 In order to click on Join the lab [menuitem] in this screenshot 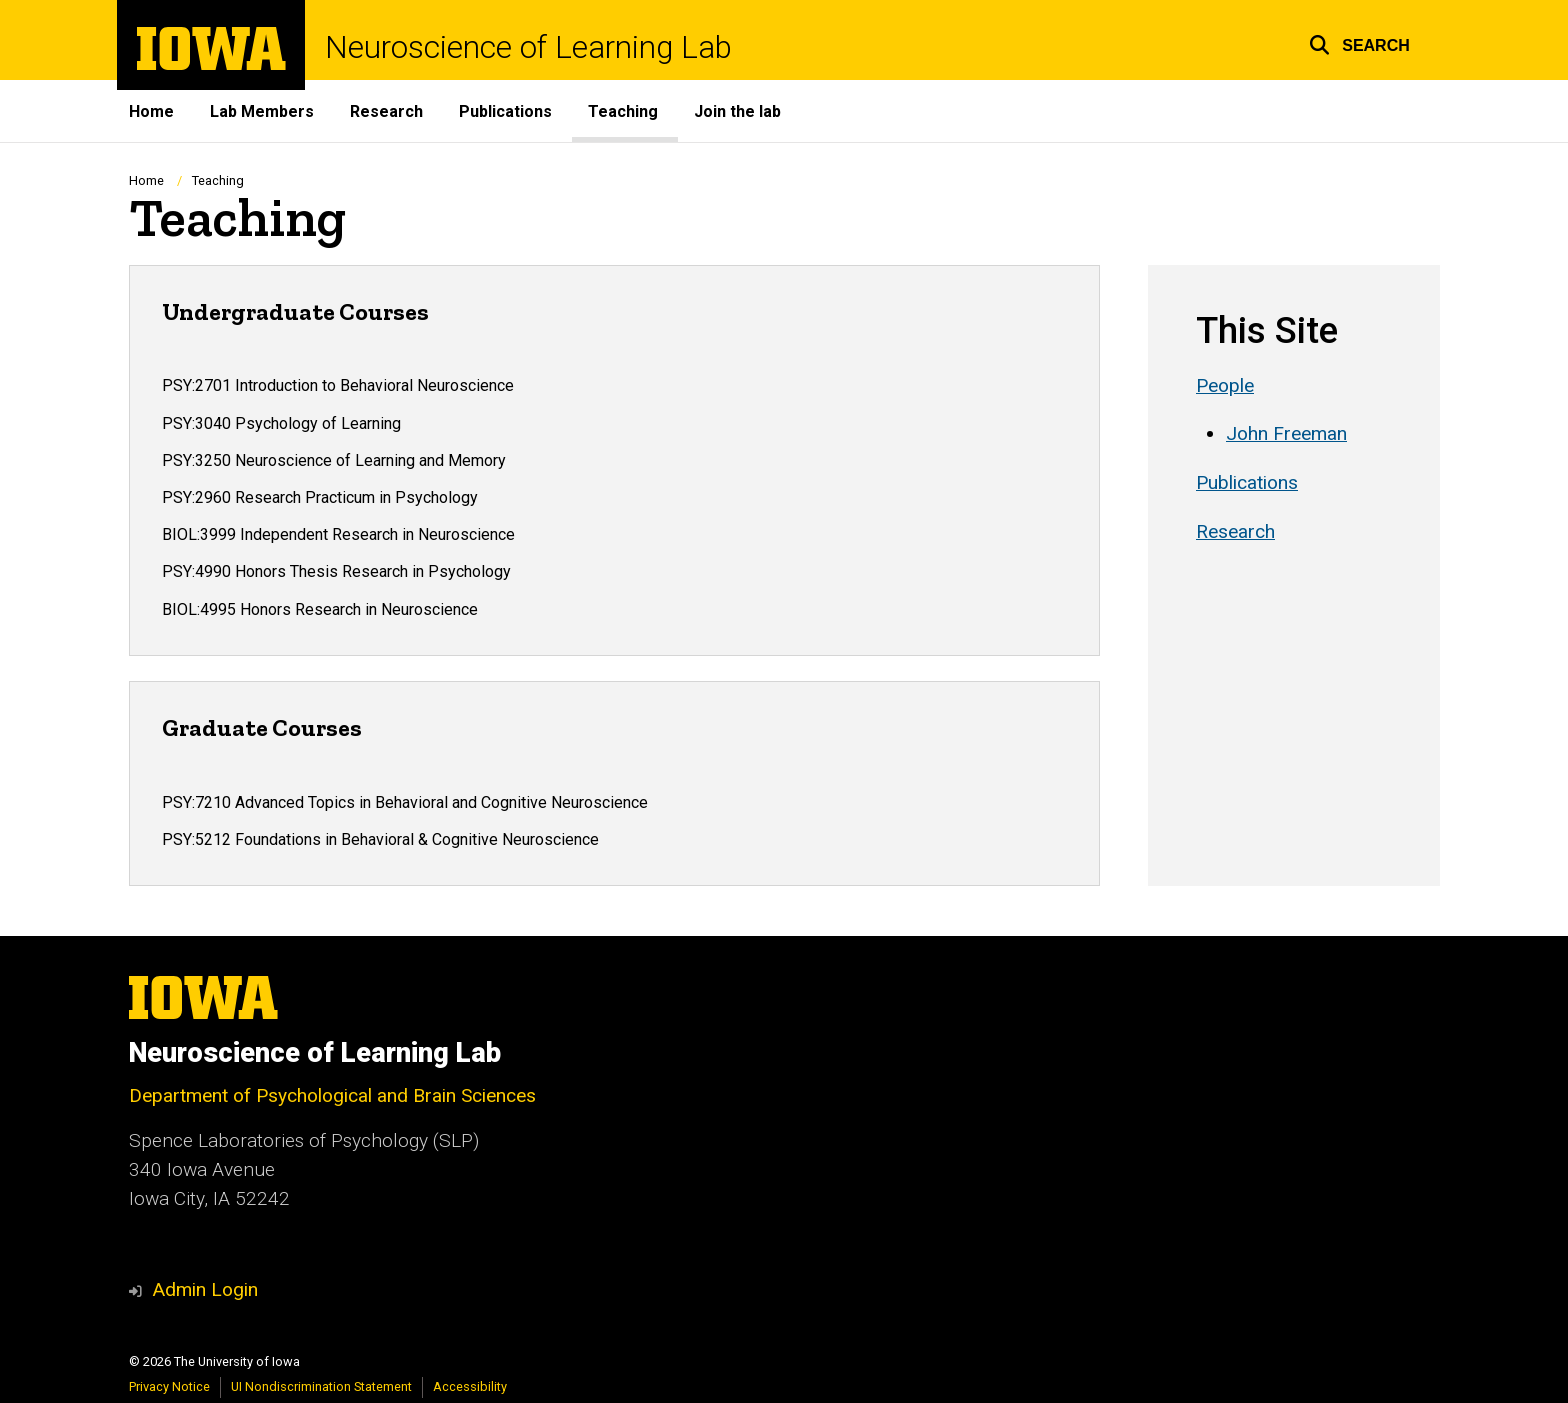, I will do `click(737, 111)`.